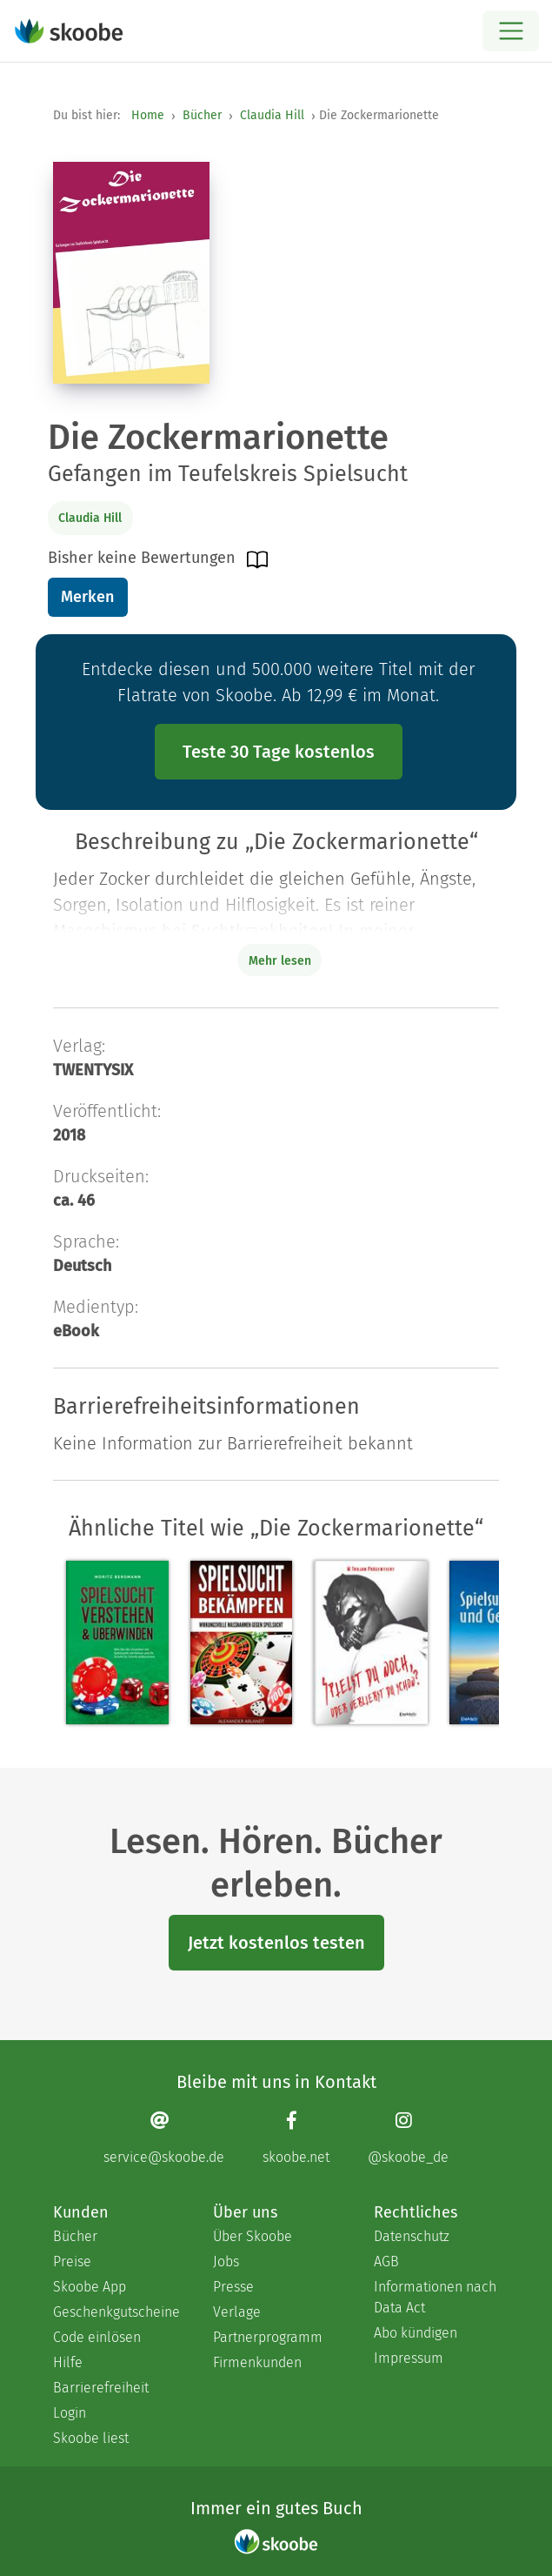 The width and height of the screenshot is (552, 2576). What do you see at coordinates (268, 2337) in the screenshot?
I see `Partnerprogramm` at bounding box center [268, 2337].